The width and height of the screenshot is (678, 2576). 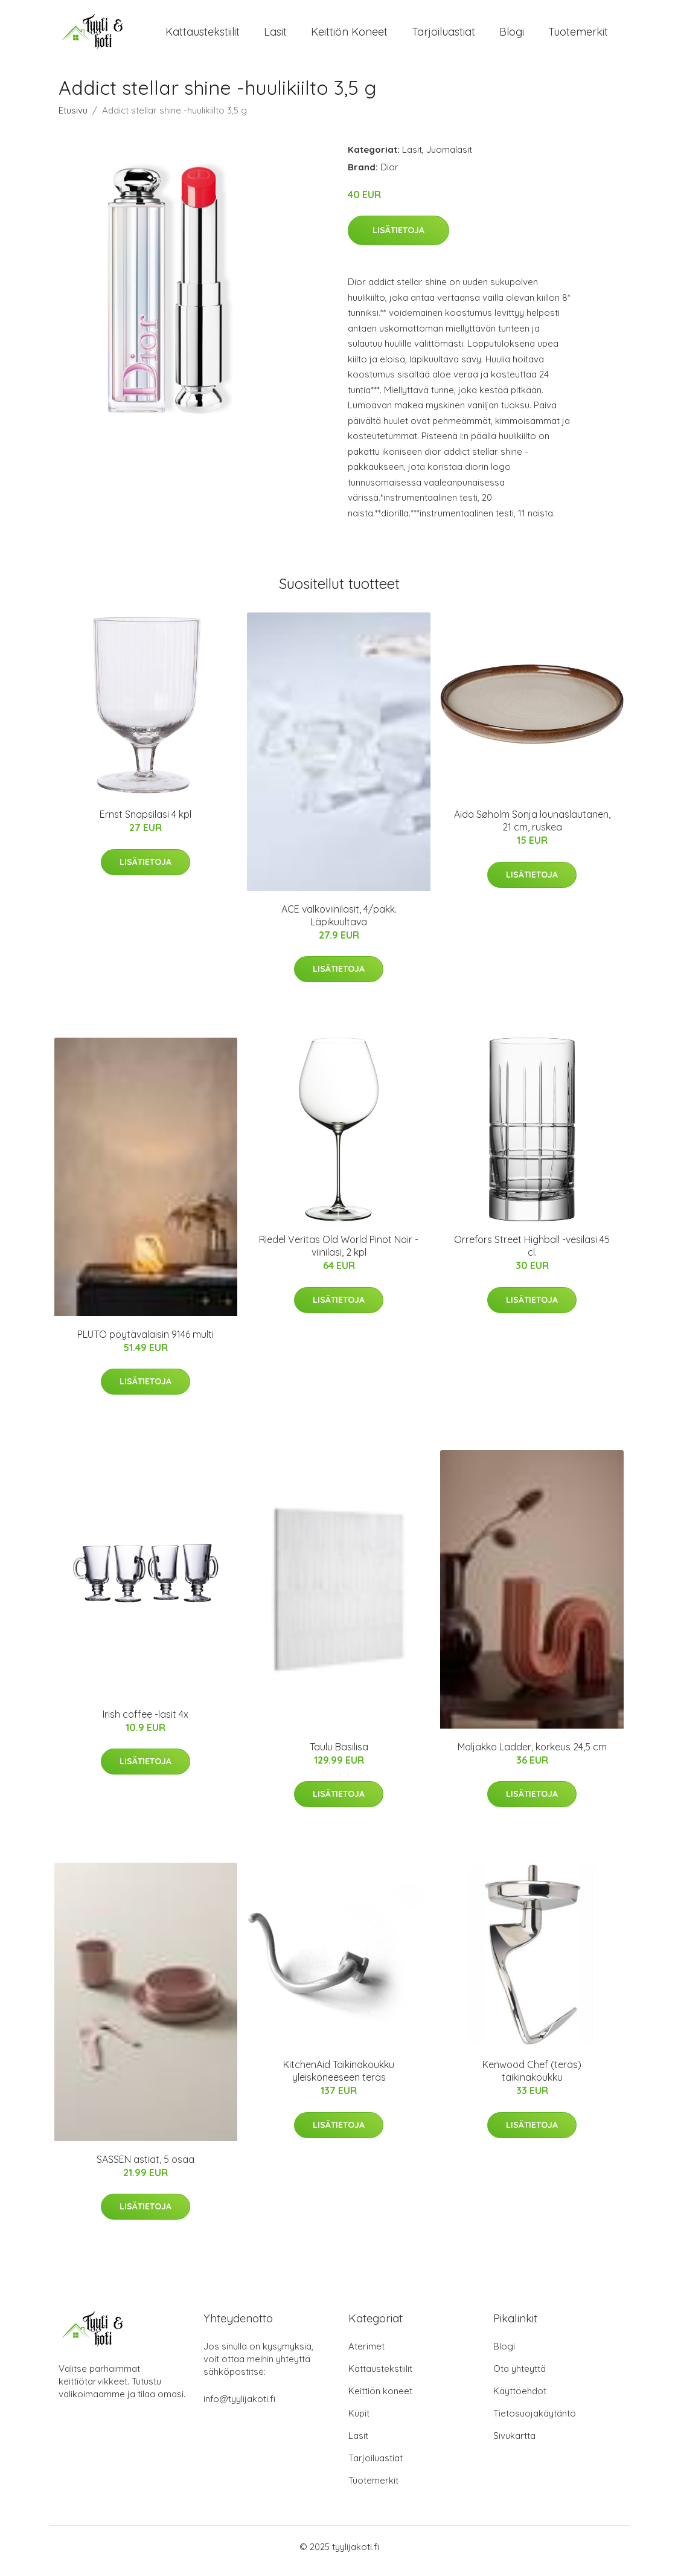 I want to click on Tuotemerkit, so click(x=578, y=36).